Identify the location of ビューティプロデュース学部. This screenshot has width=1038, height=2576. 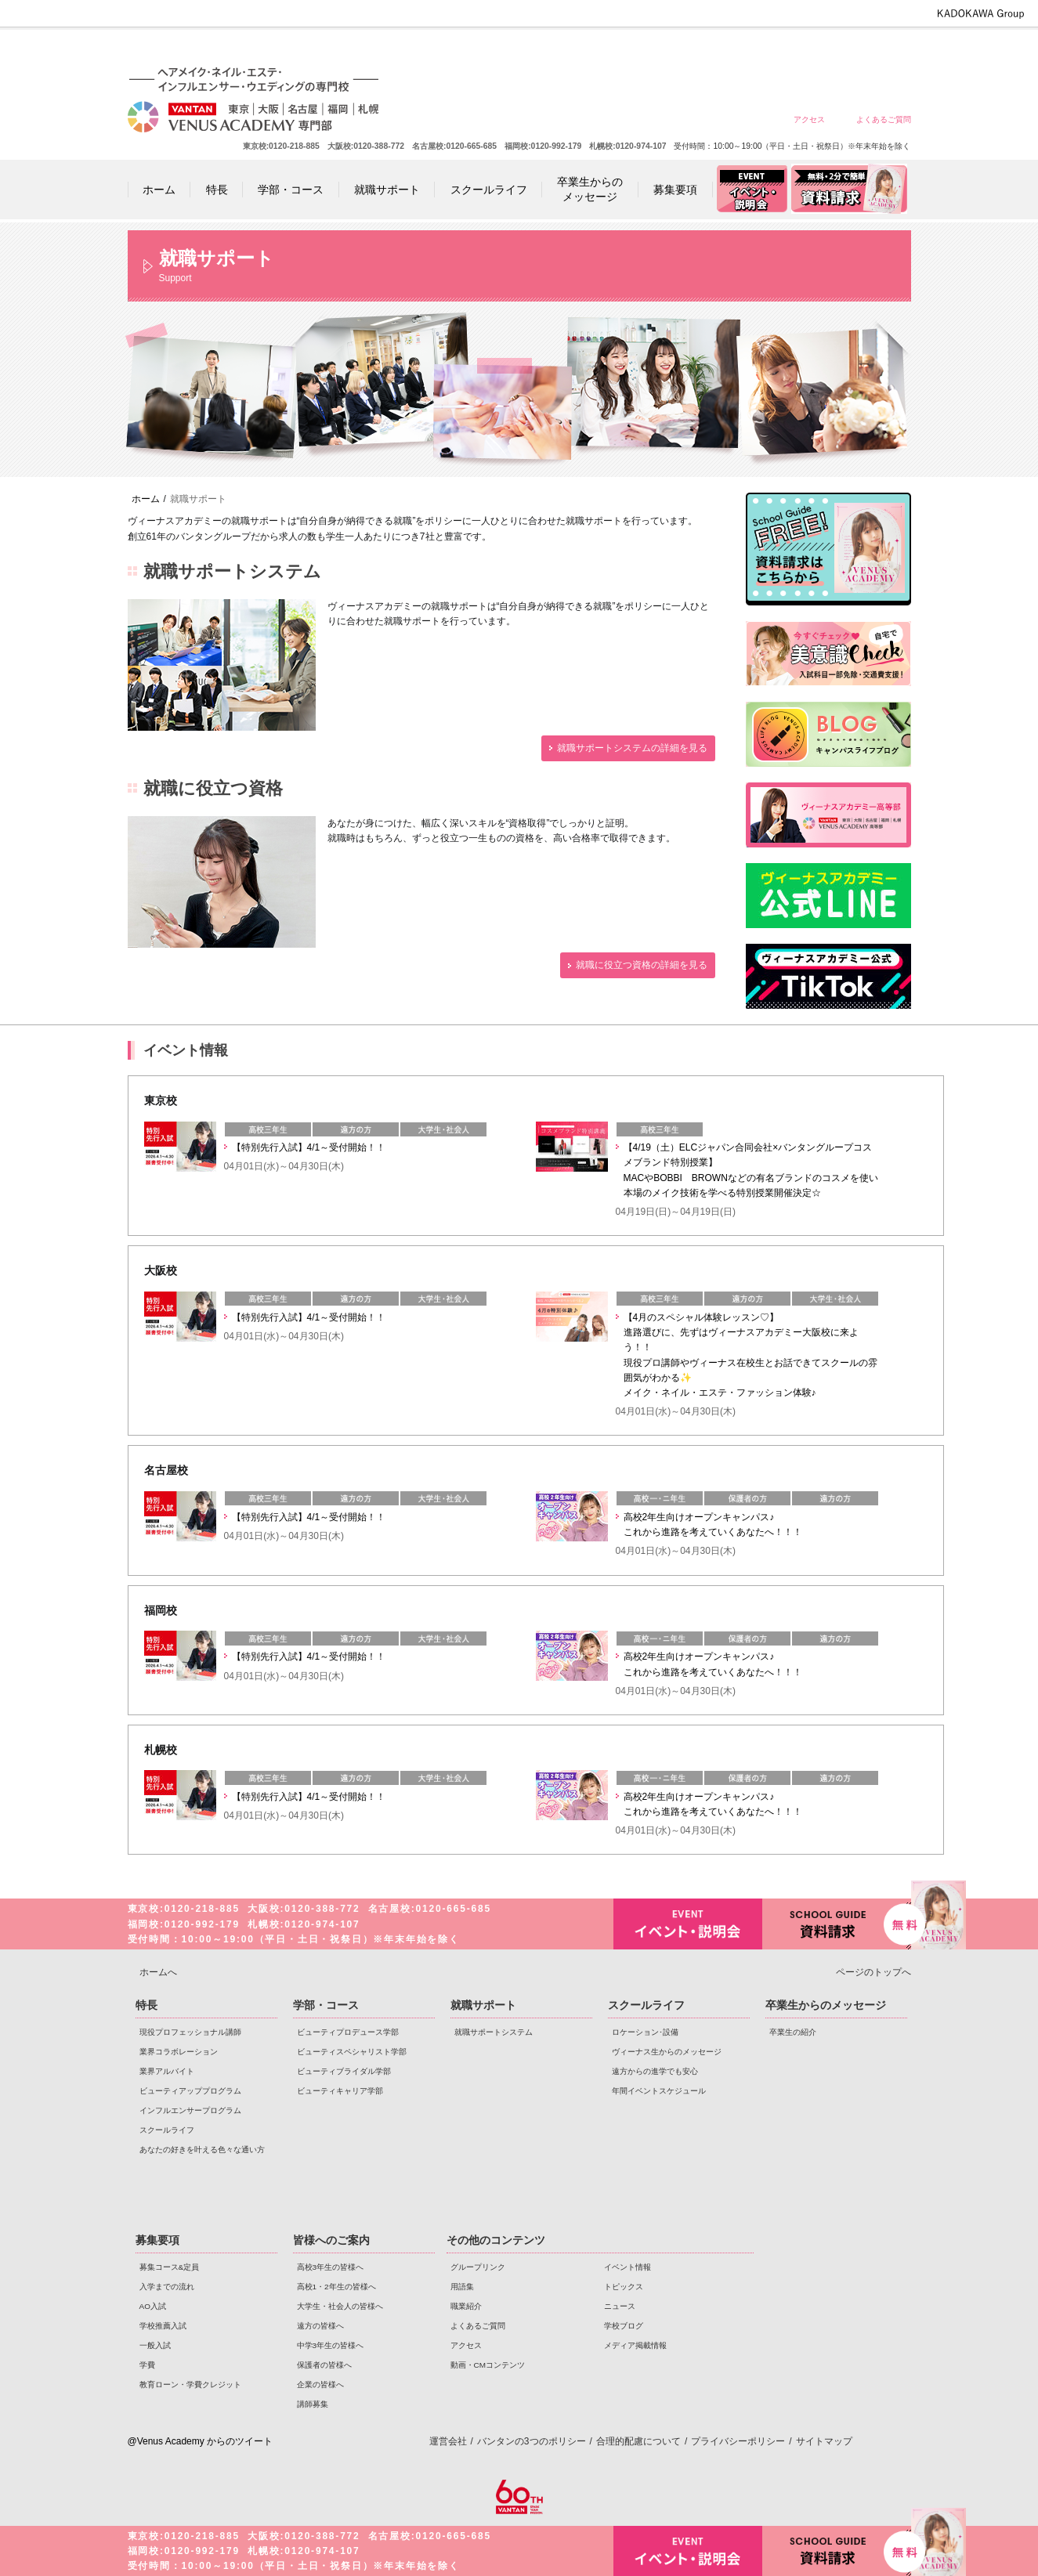
(348, 2032).